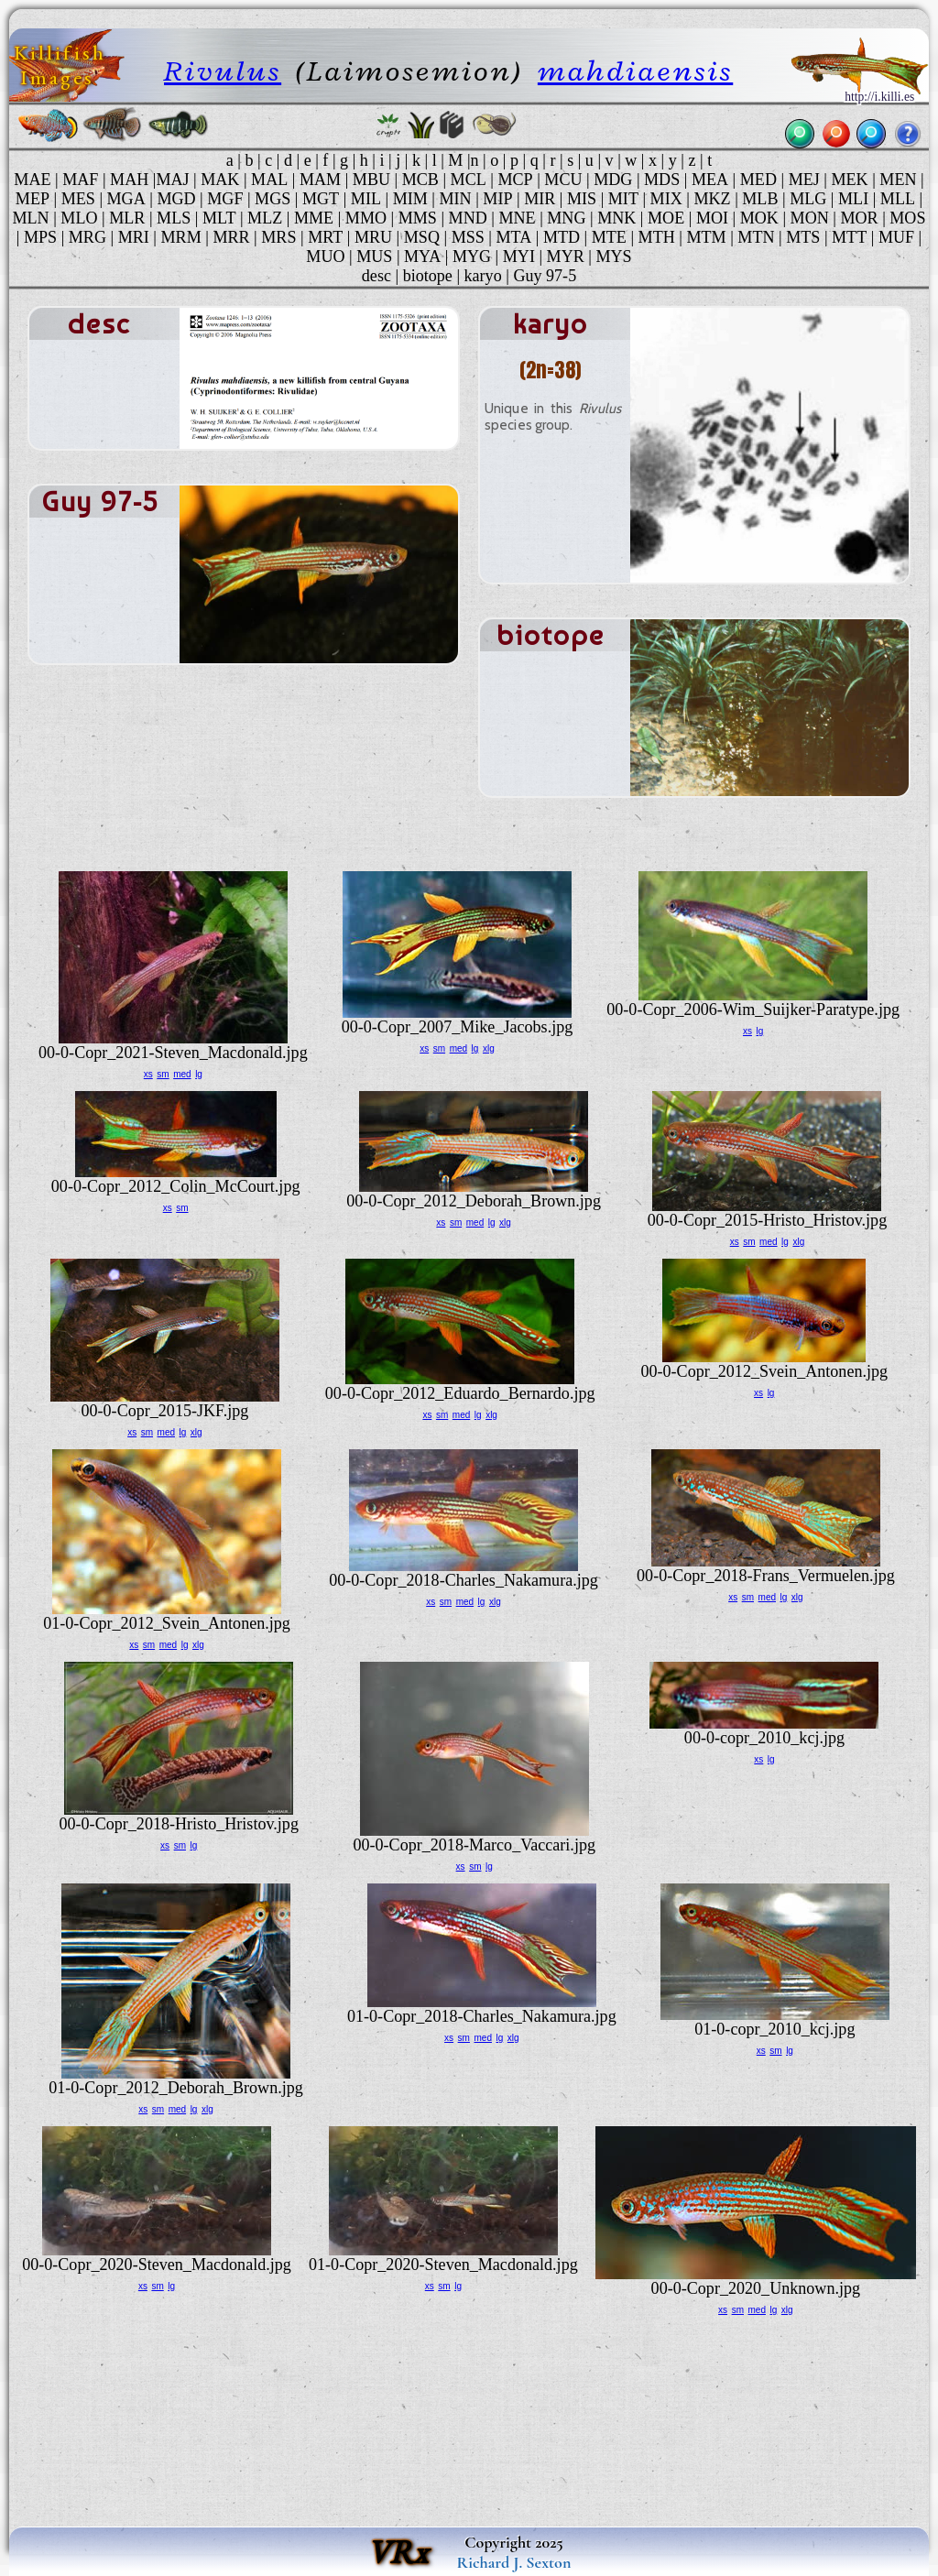 The width and height of the screenshot is (938, 2576). What do you see at coordinates (849, 237) in the screenshot?
I see `MTT` at bounding box center [849, 237].